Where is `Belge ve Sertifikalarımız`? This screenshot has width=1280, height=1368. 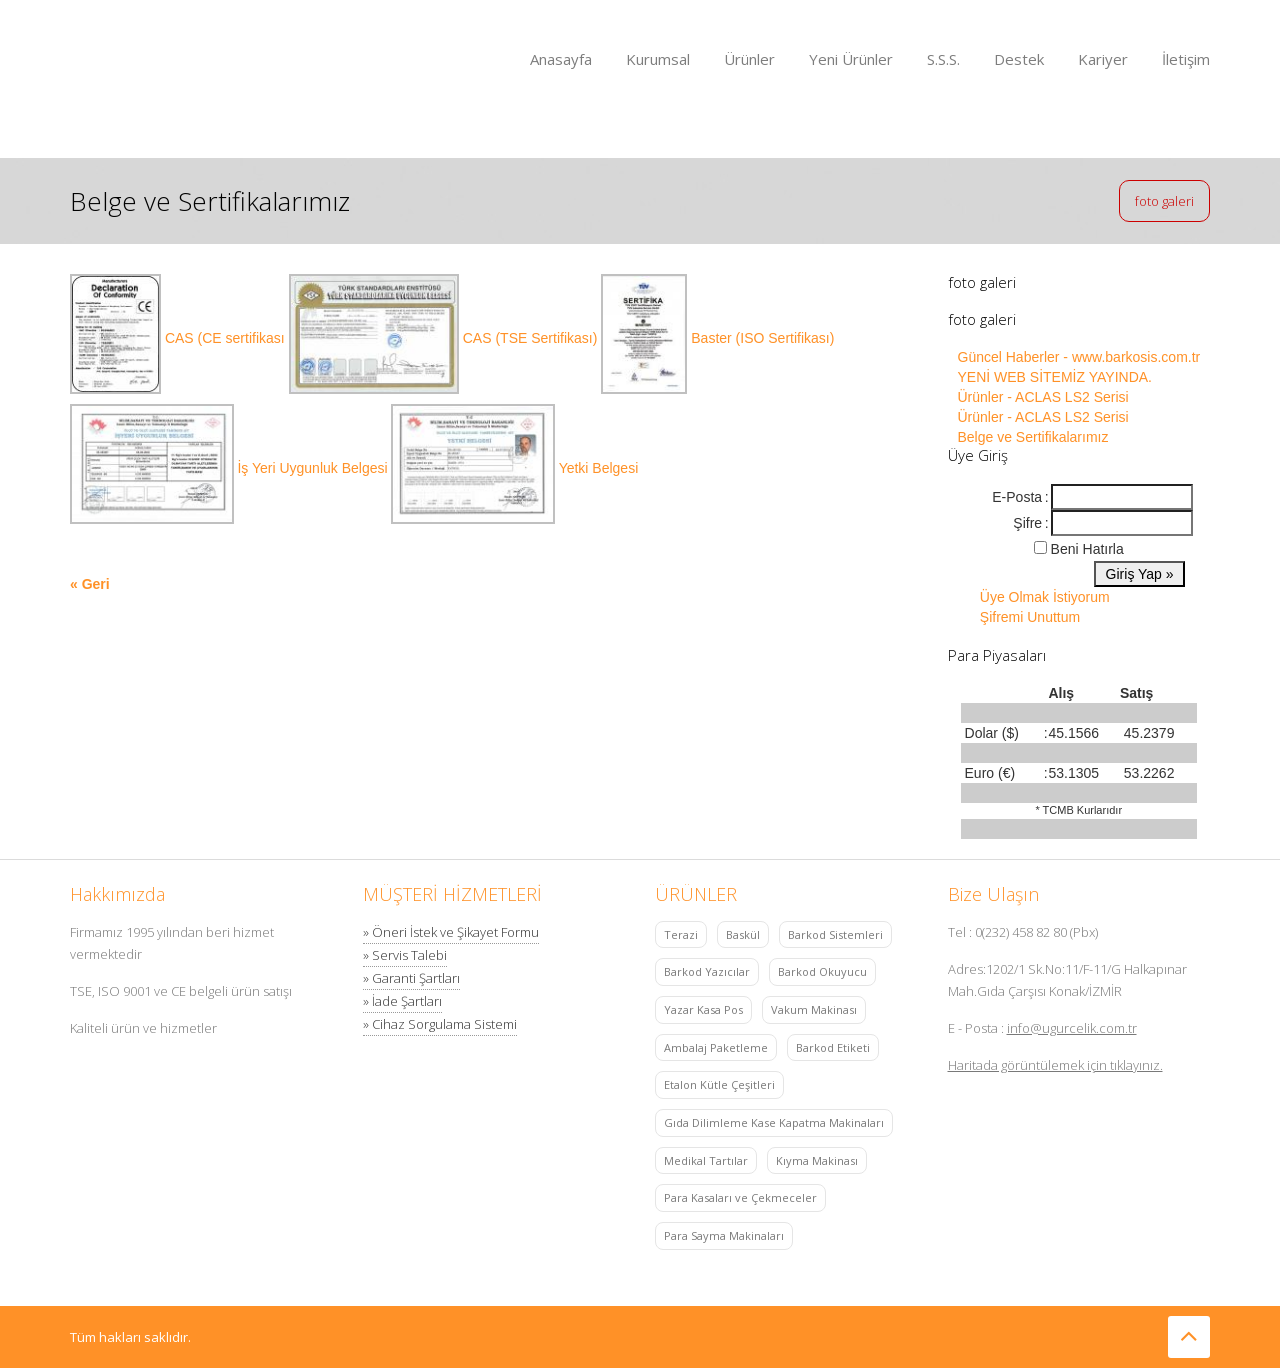 Belge ve Sertifikalarımız is located at coordinates (1033, 437).